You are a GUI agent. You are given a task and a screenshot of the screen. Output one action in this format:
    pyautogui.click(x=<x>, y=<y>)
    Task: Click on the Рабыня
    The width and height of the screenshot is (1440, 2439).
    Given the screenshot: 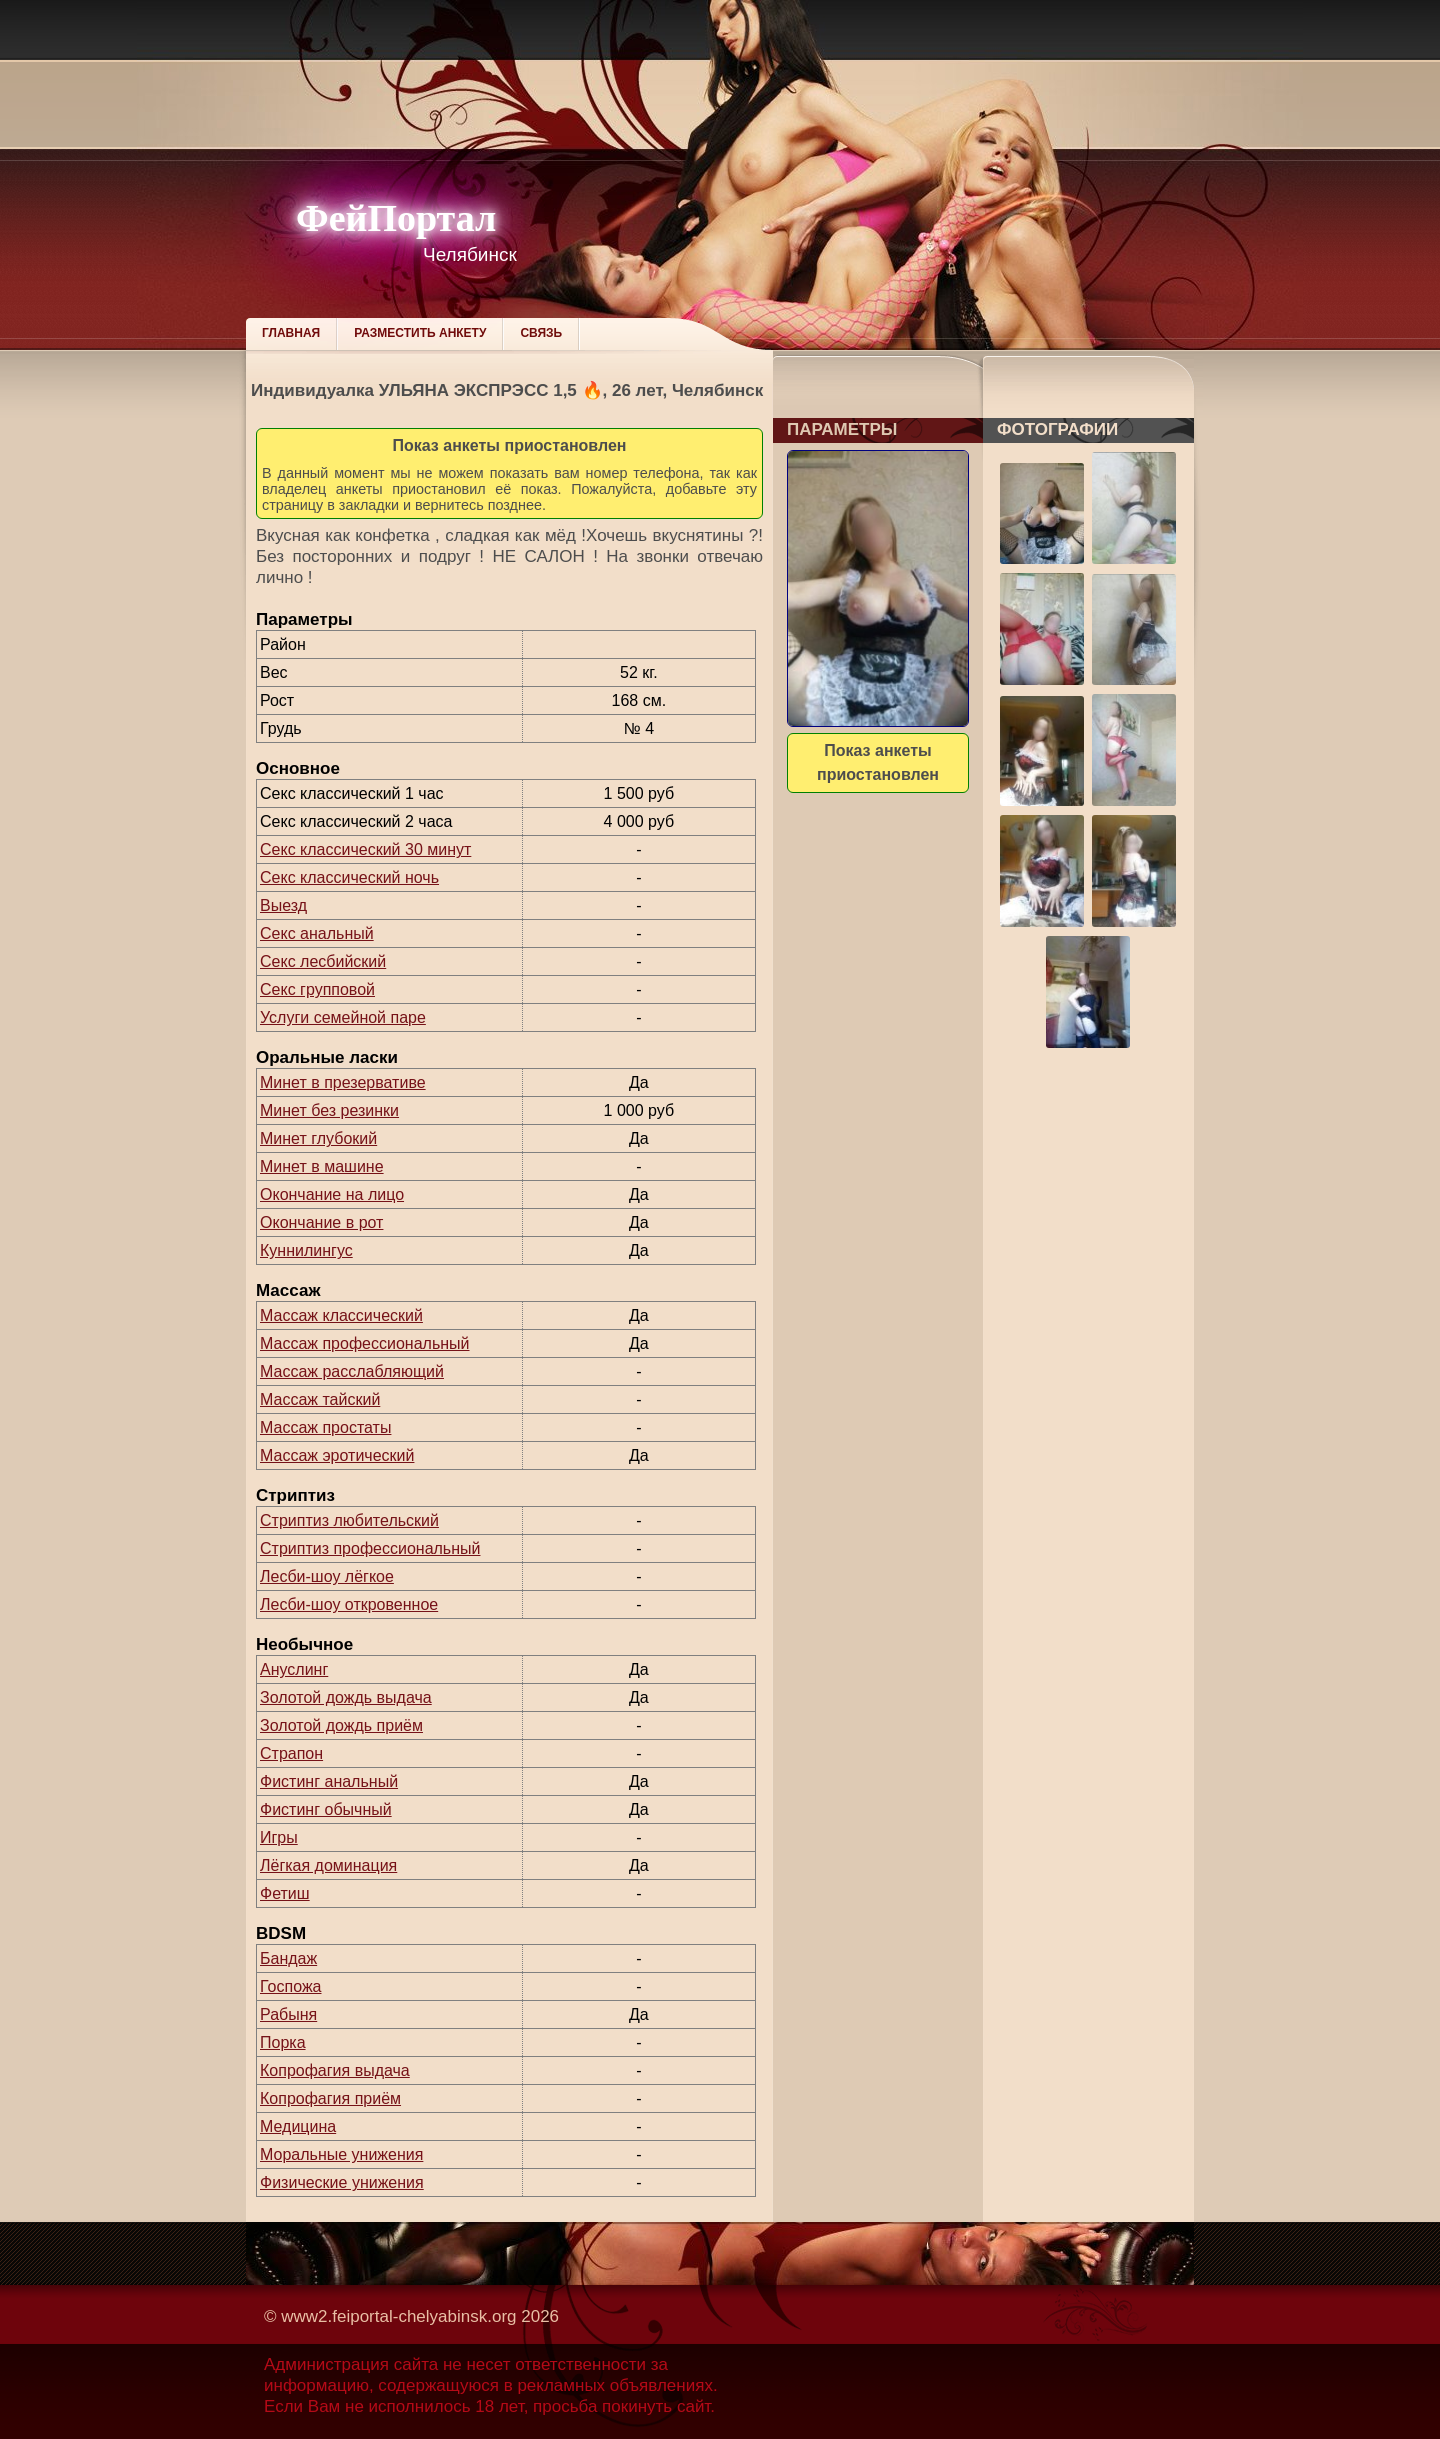 What is the action you would take?
    pyautogui.click(x=288, y=2014)
    